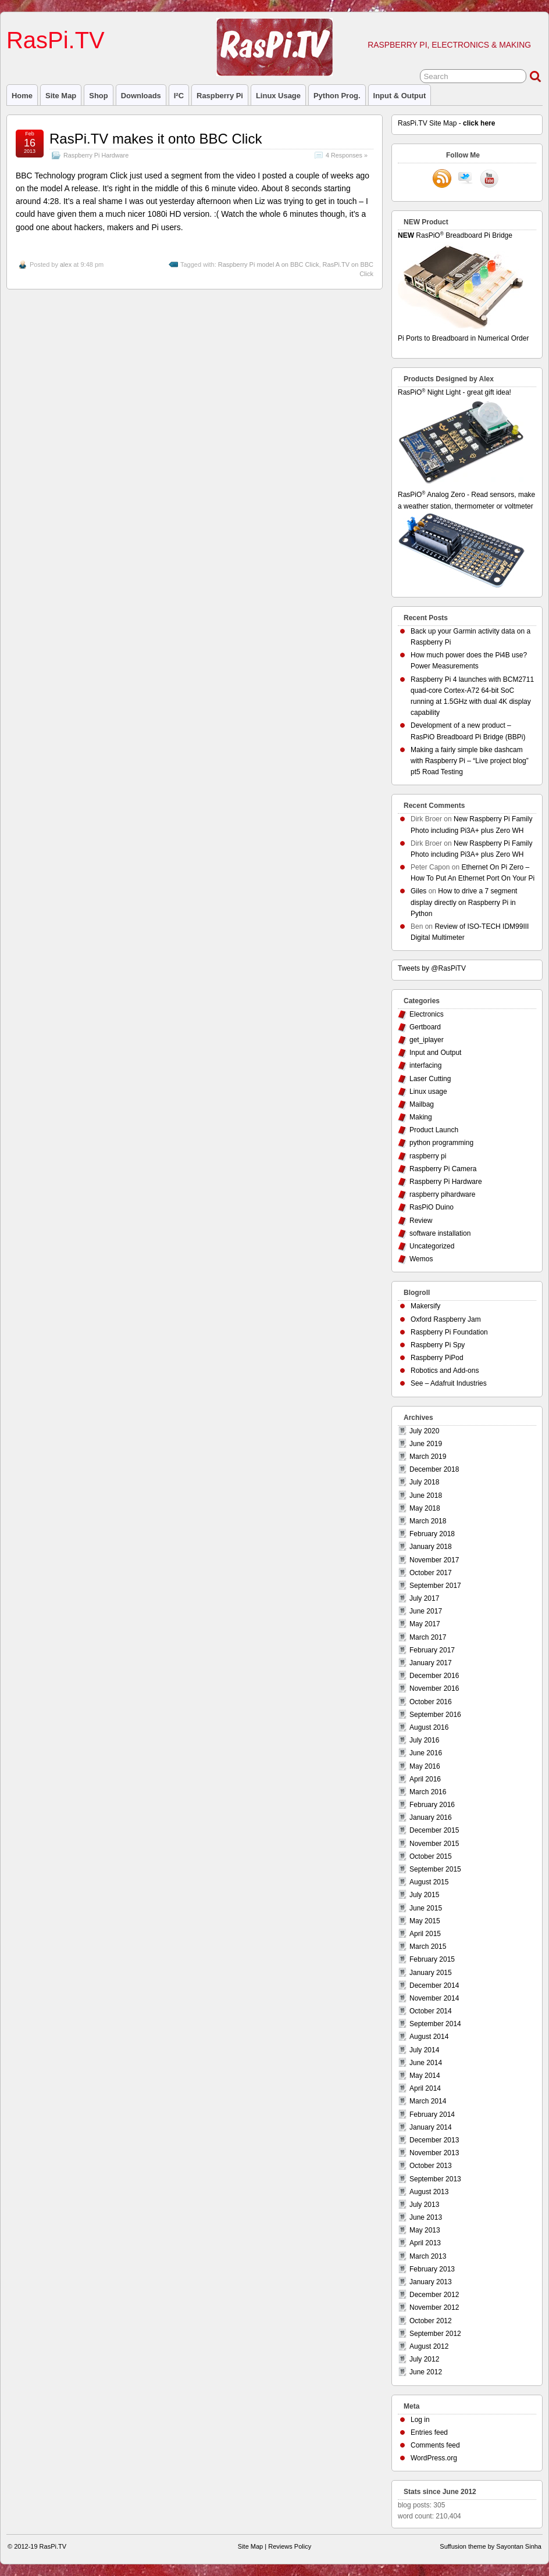  Describe the element at coordinates (432, 1805) in the screenshot. I see `February 2016` at that location.